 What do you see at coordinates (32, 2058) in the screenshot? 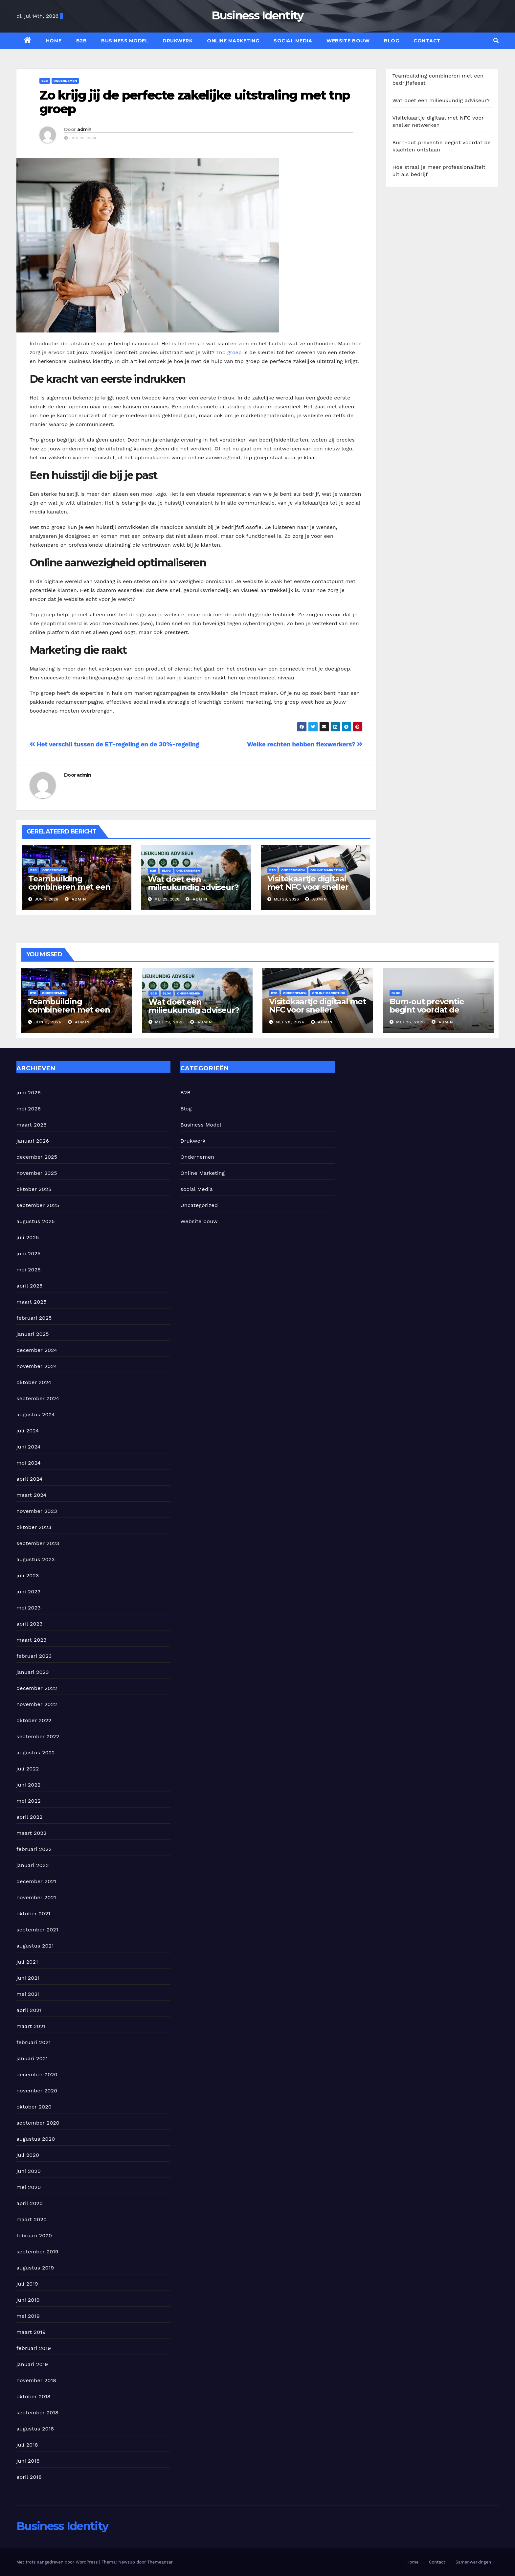
I see `januari 2021` at bounding box center [32, 2058].